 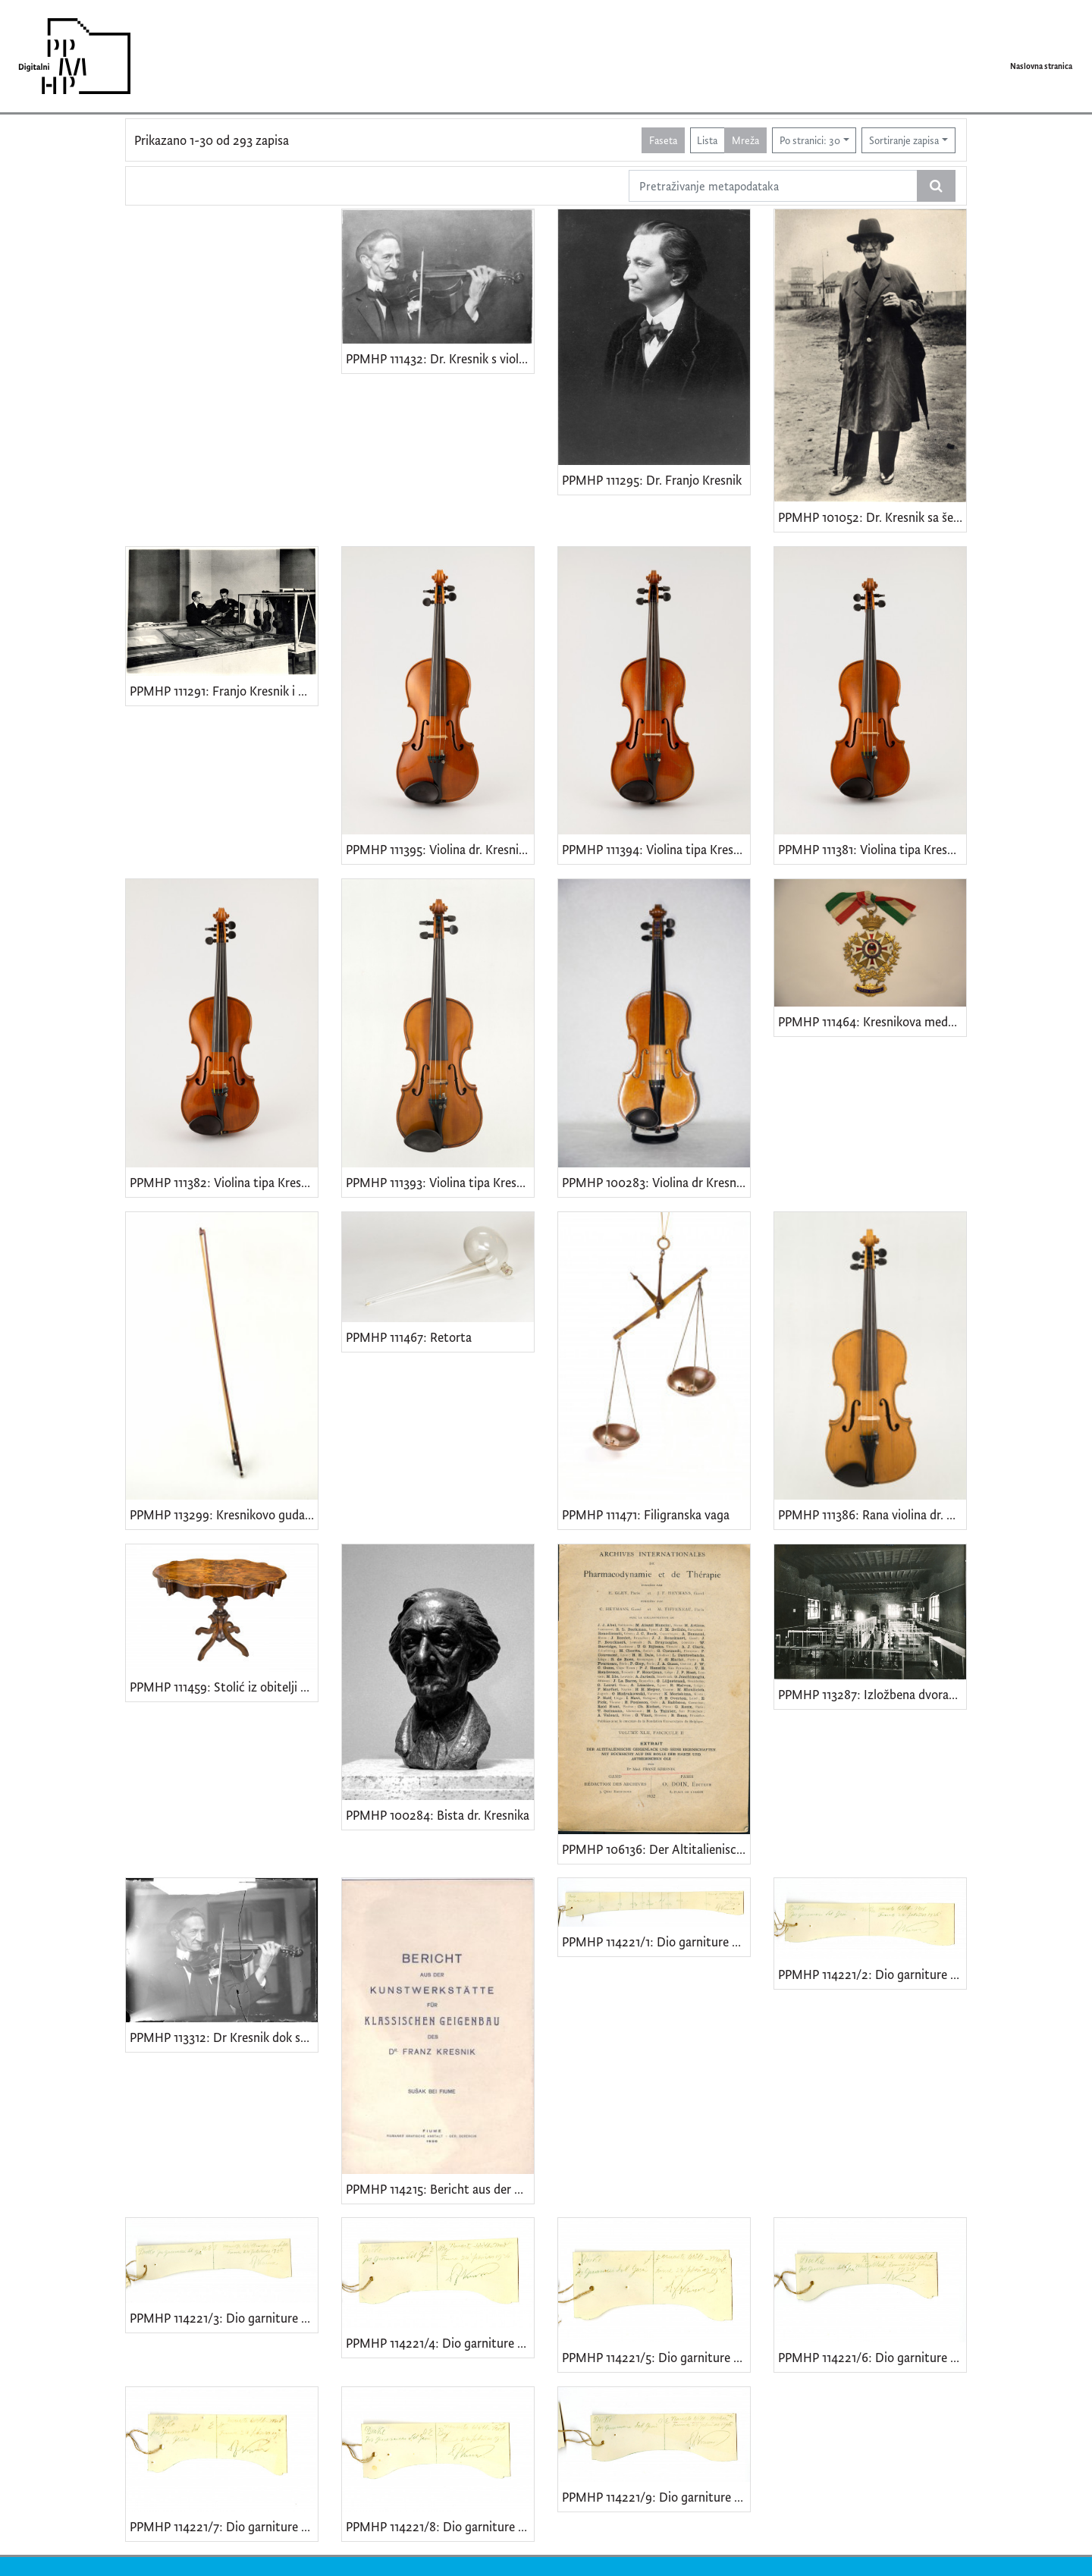 What do you see at coordinates (224, 690) in the screenshot?
I see `PPMHP 111291: Franjo Kresnik i Carlo Schiavi u Berlinu` at bounding box center [224, 690].